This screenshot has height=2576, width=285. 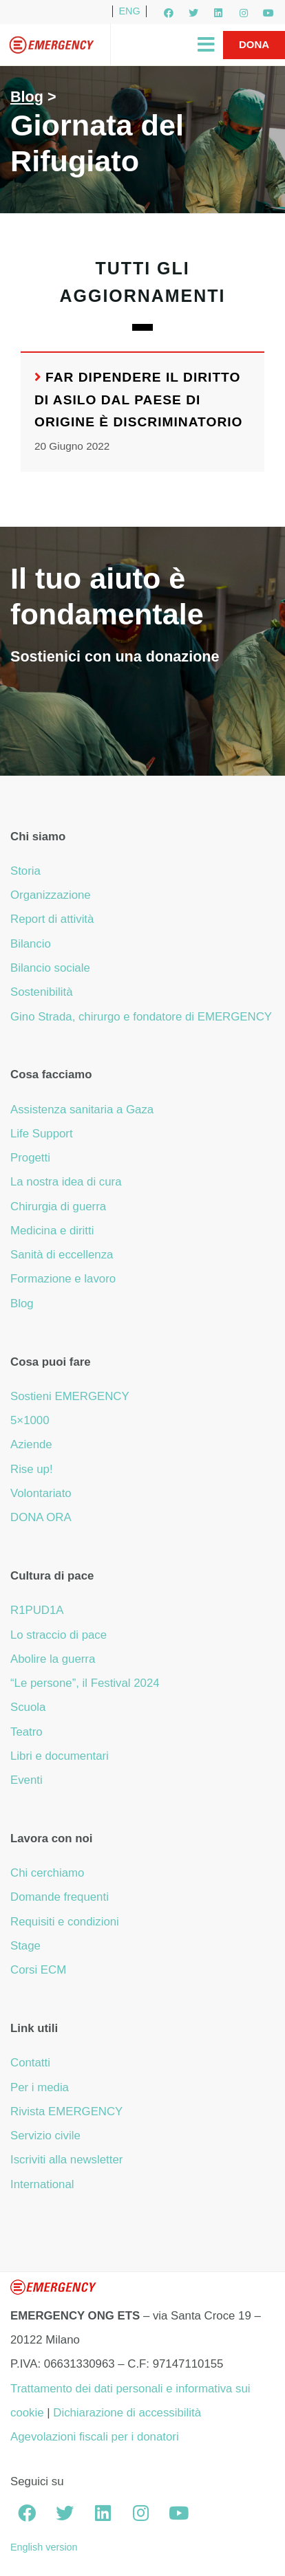 I want to click on Scuola, so click(x=27, y=1707).